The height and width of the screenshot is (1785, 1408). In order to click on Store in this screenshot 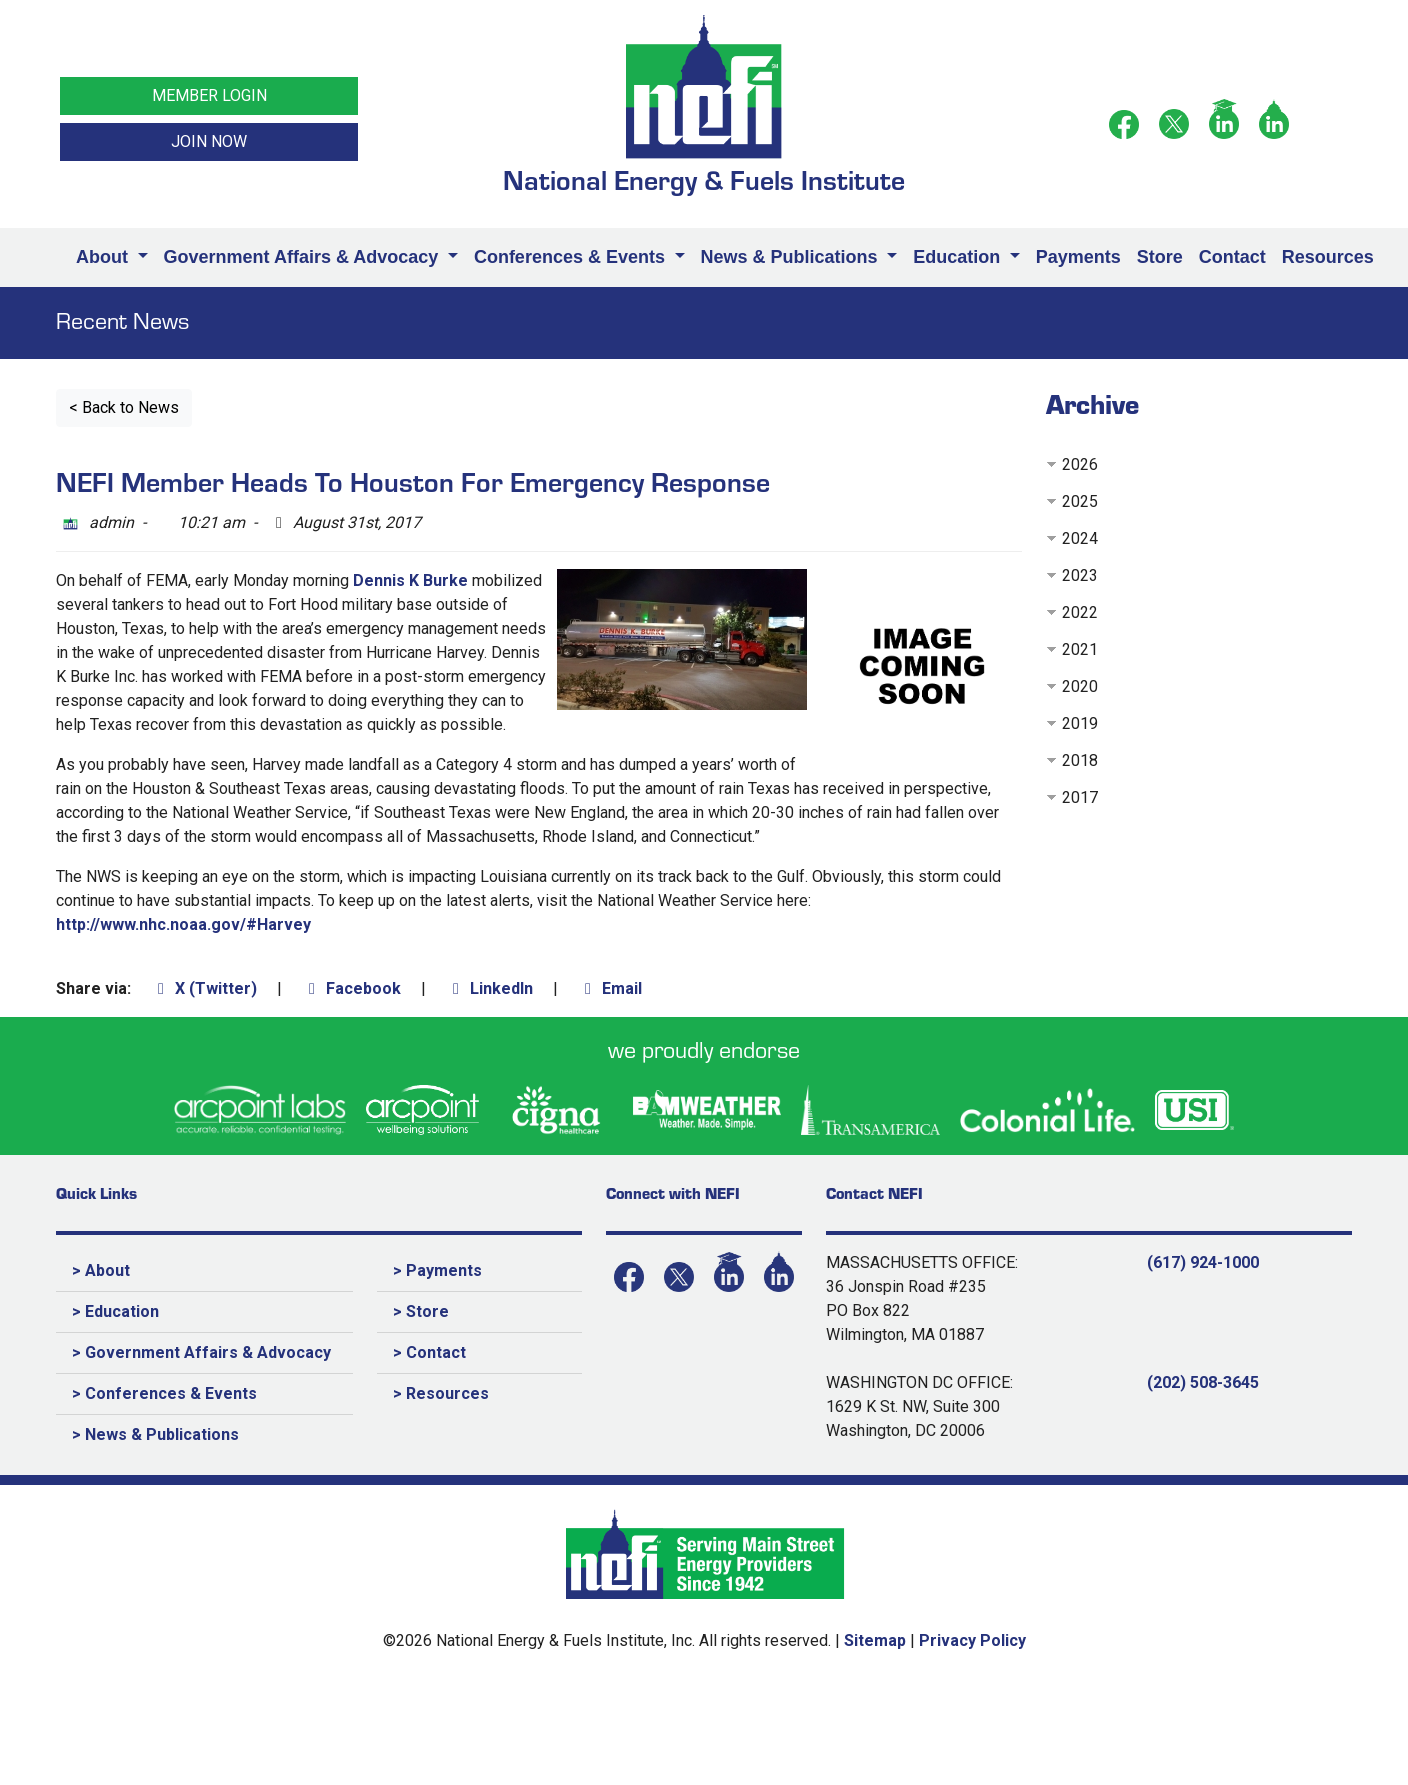, I will do `click(1160, 257)`.